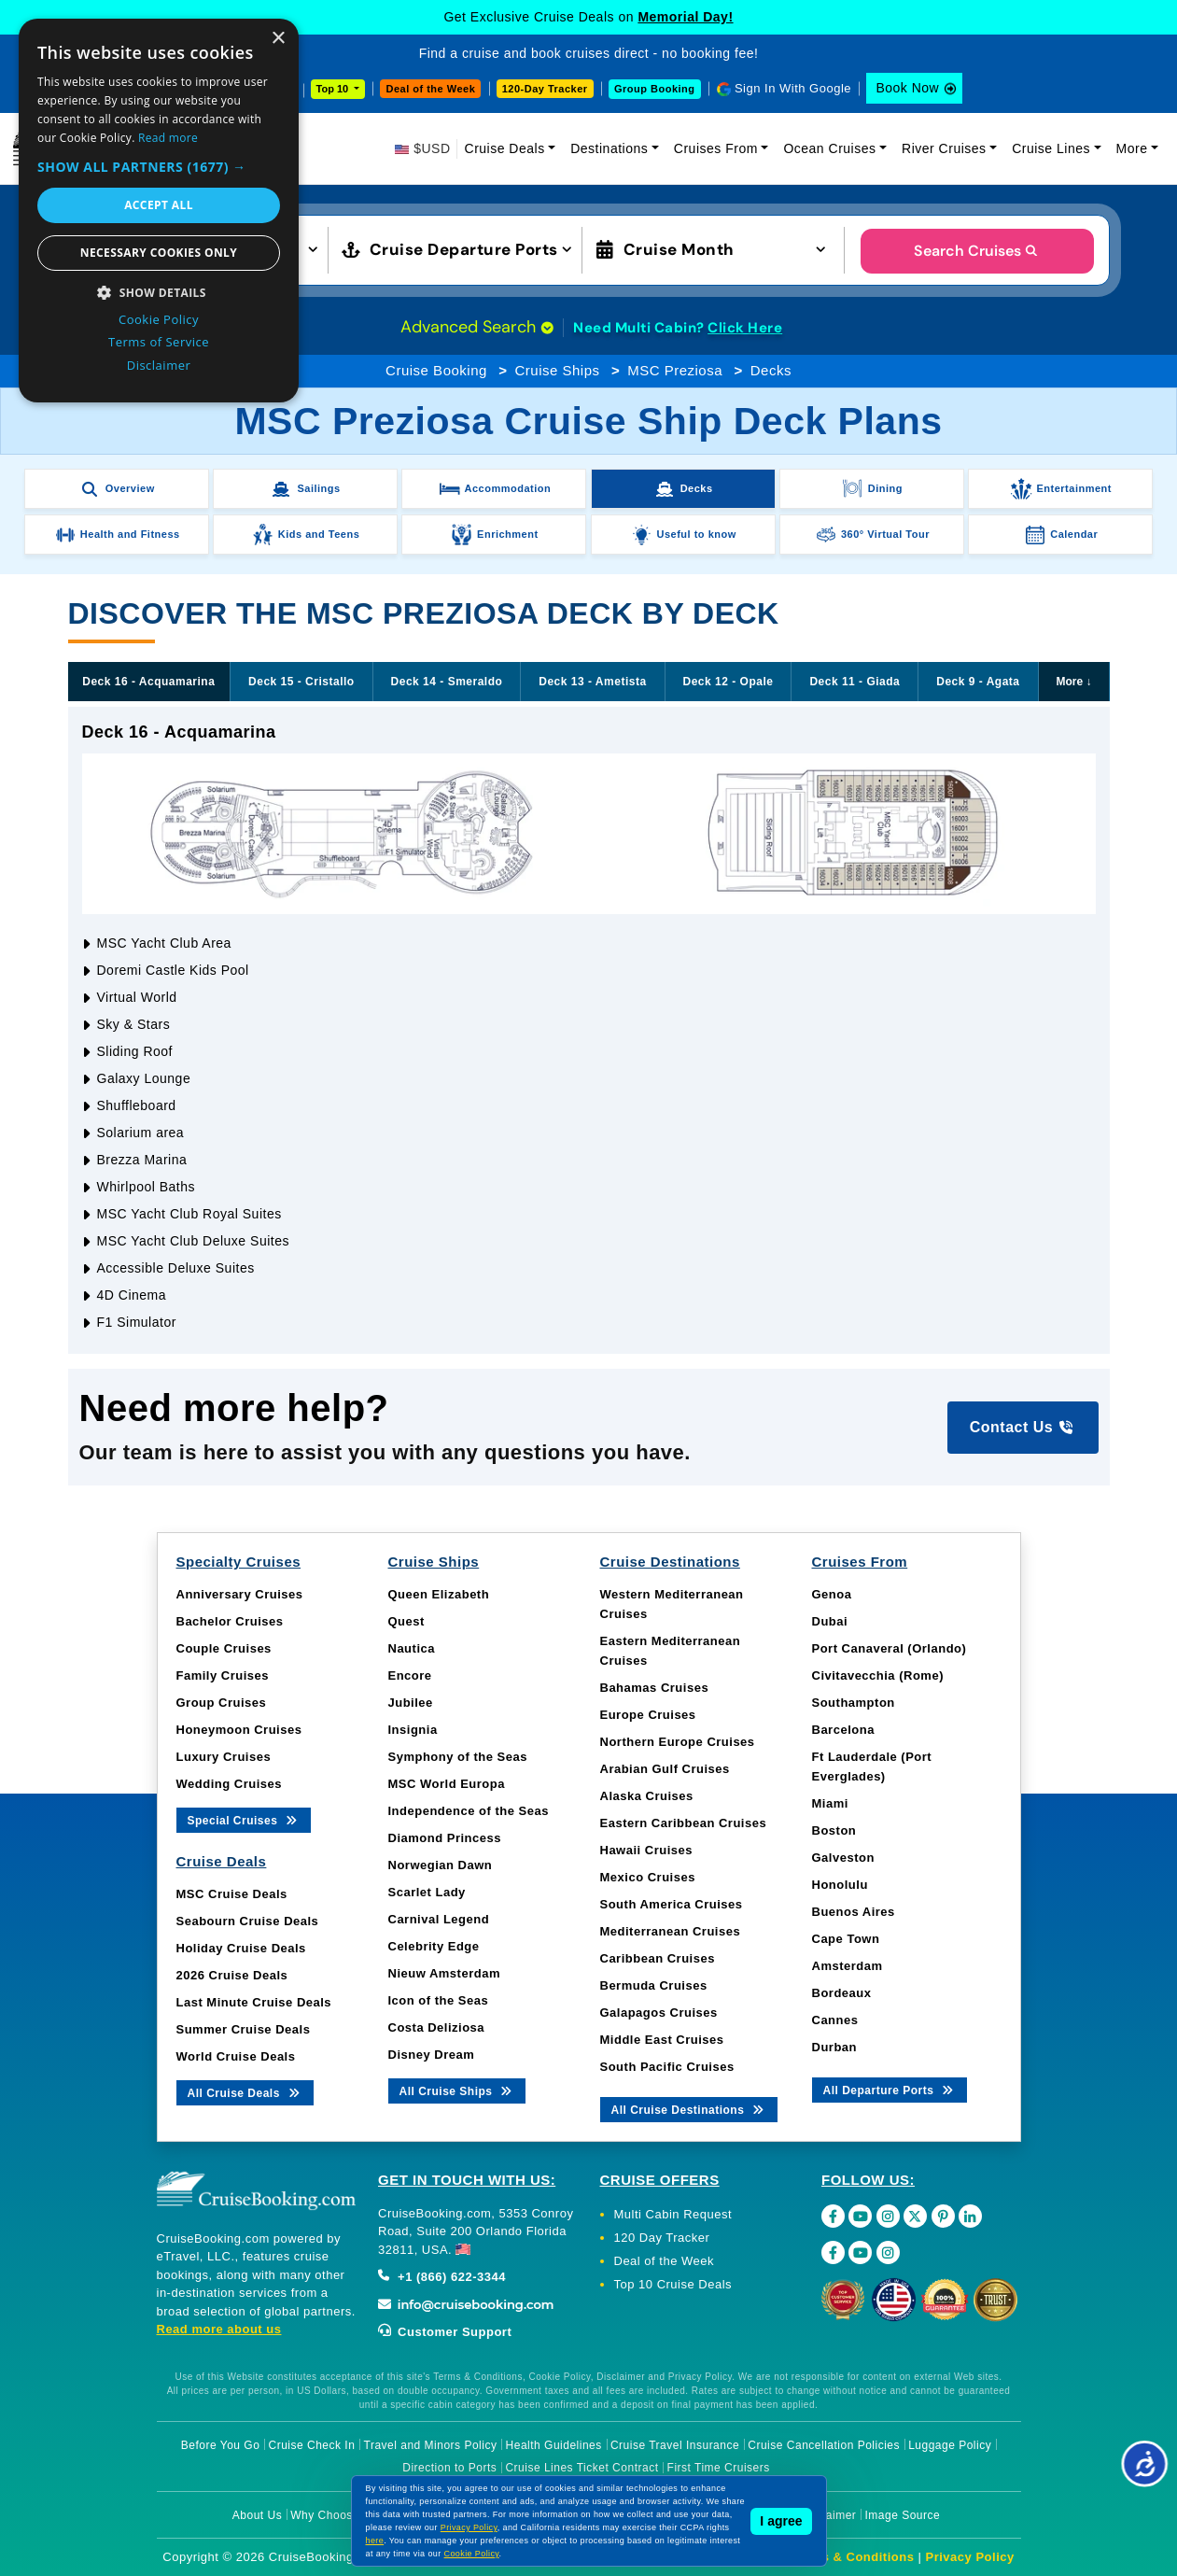 This screenshot has height=2576, width=1177. I want to click on Scarlet Lady, so click(427, 1892).